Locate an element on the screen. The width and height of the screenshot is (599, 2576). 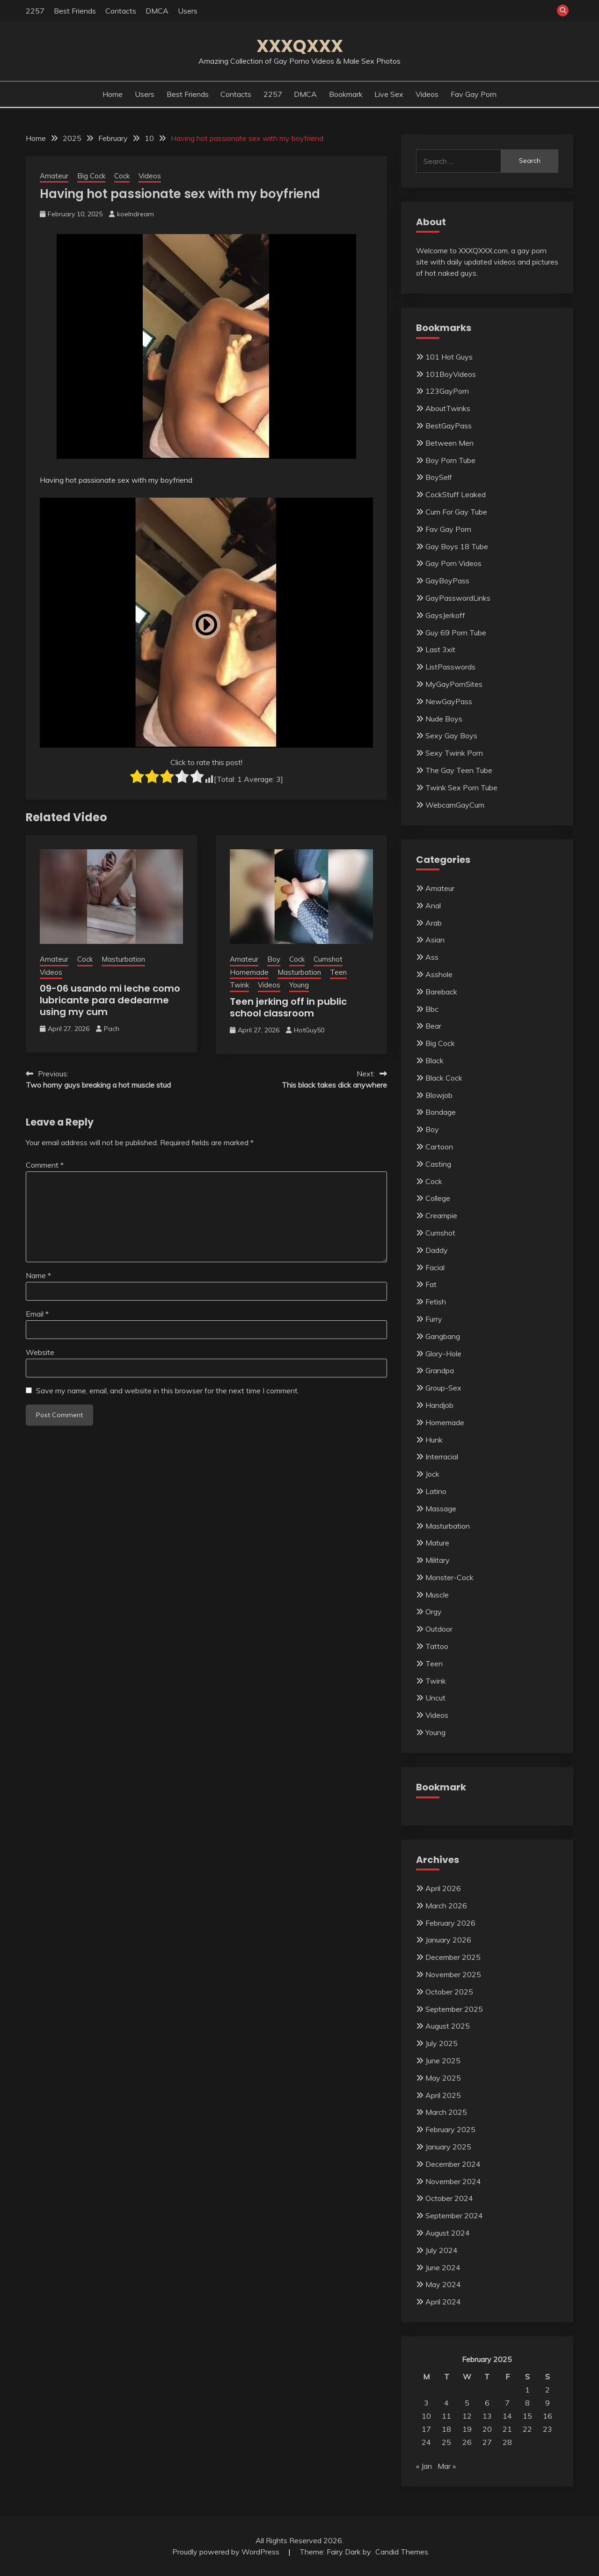
April 2025 is located at coordinates (443, 2095).